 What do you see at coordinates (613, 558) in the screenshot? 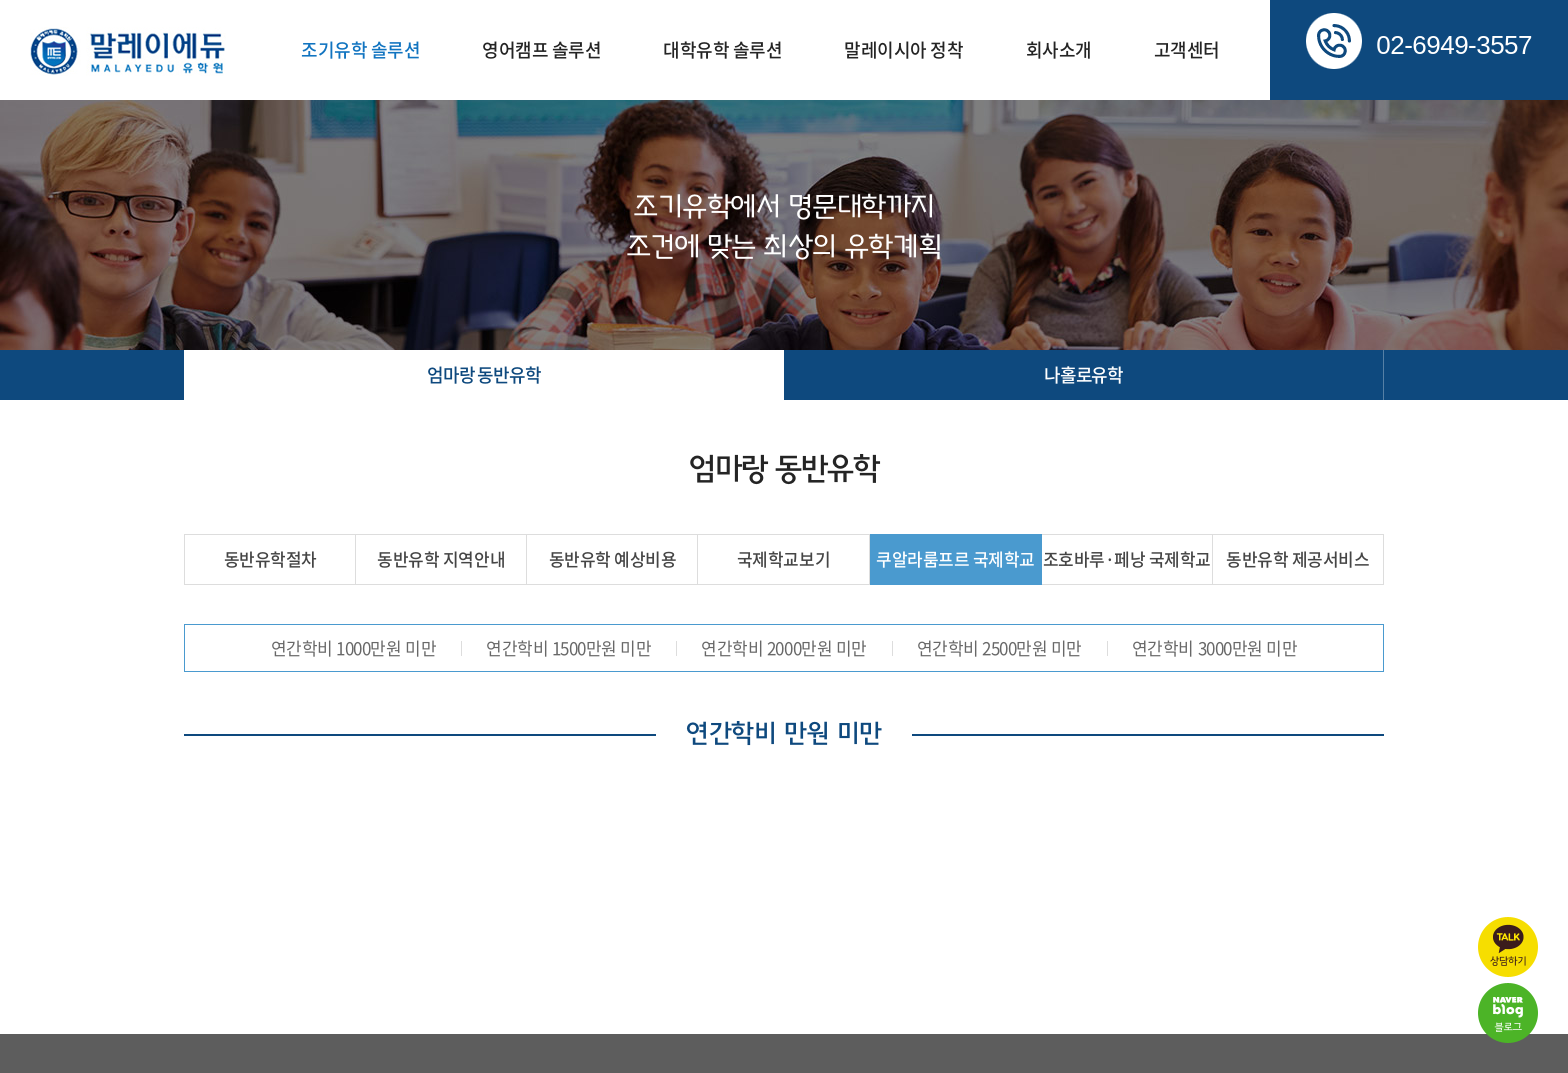
I see `동반유학 예상비용` at bounding box center [613, 558].